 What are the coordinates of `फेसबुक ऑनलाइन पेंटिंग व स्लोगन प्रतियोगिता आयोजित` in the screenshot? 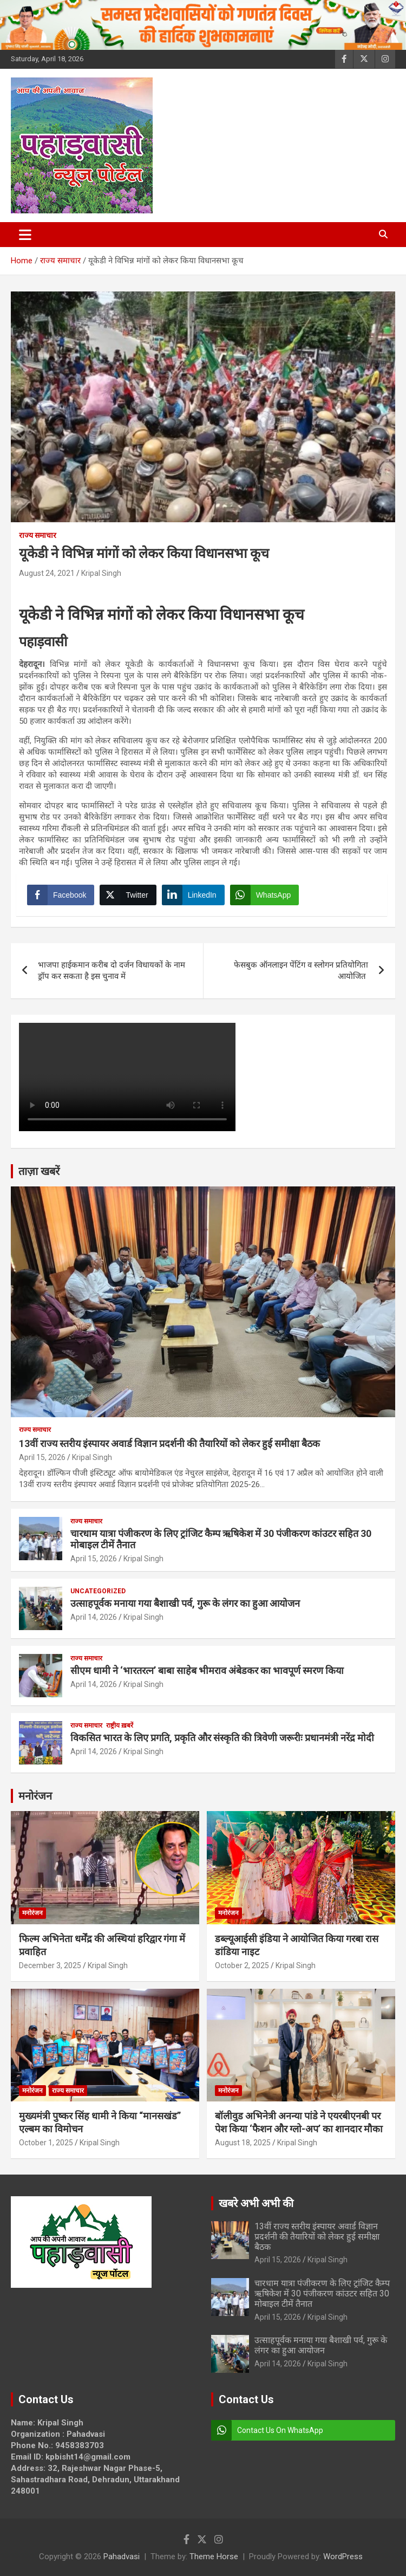 It's located at (301, 970).